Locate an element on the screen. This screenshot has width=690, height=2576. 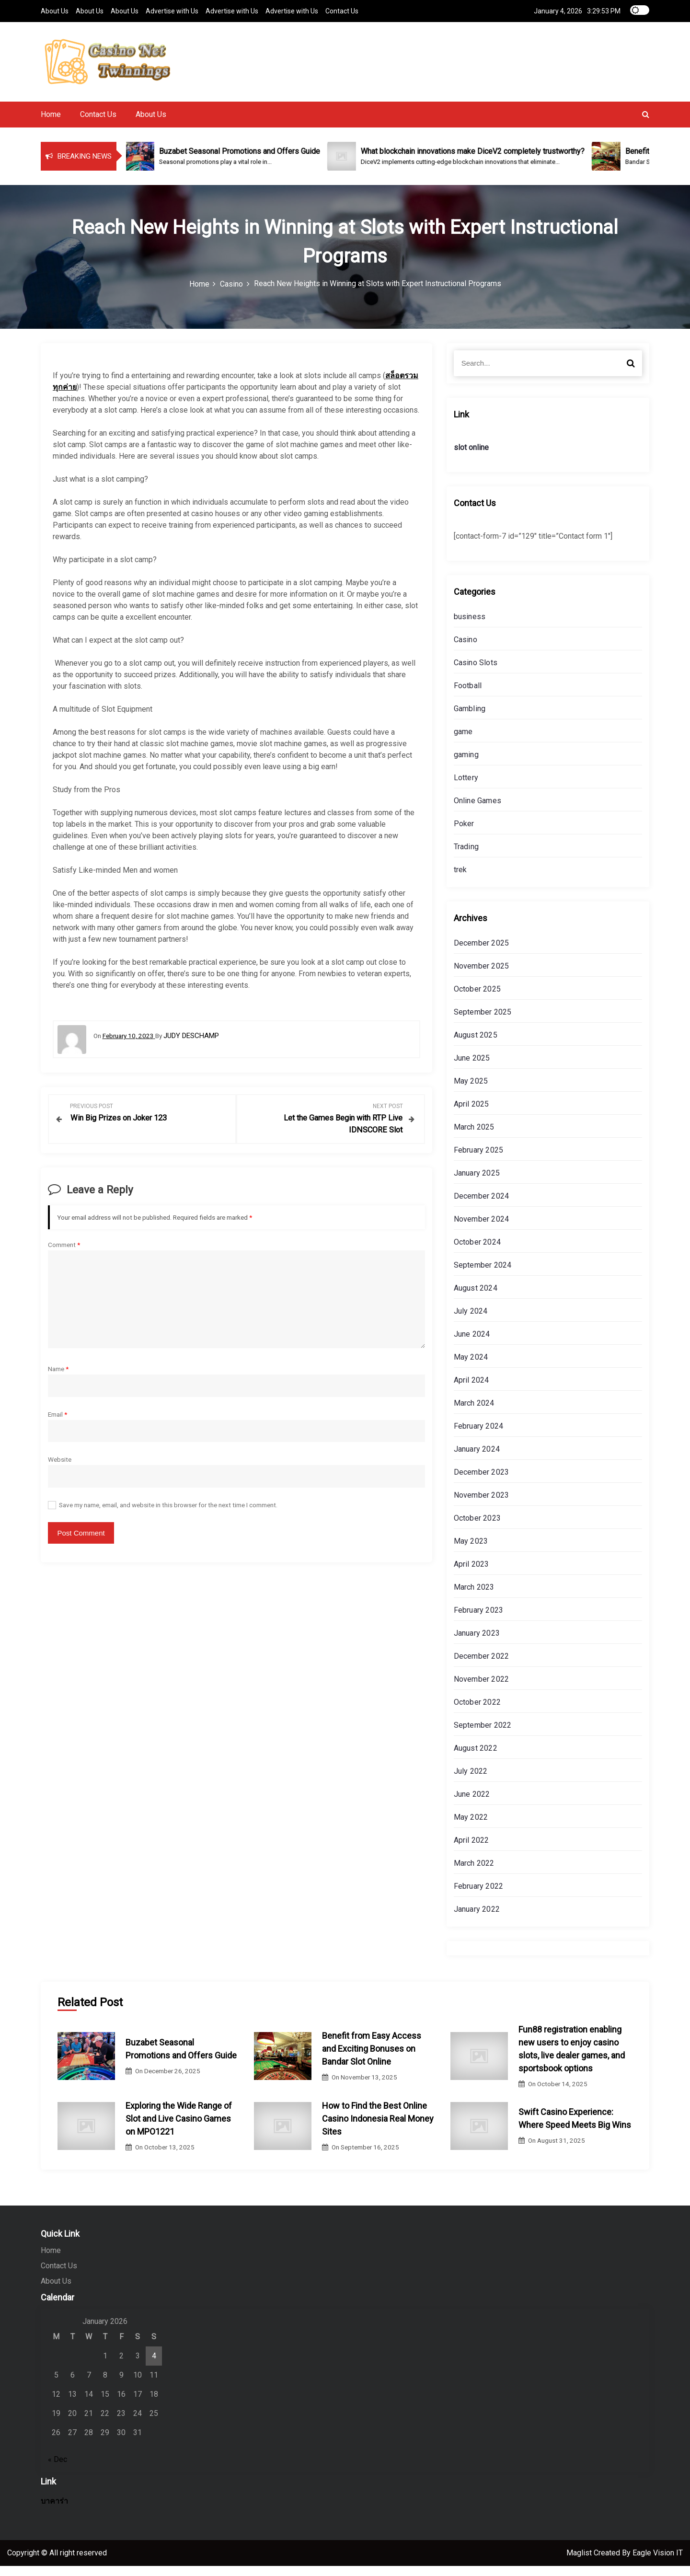
November 2024 is located at coordinates (481, 1229).